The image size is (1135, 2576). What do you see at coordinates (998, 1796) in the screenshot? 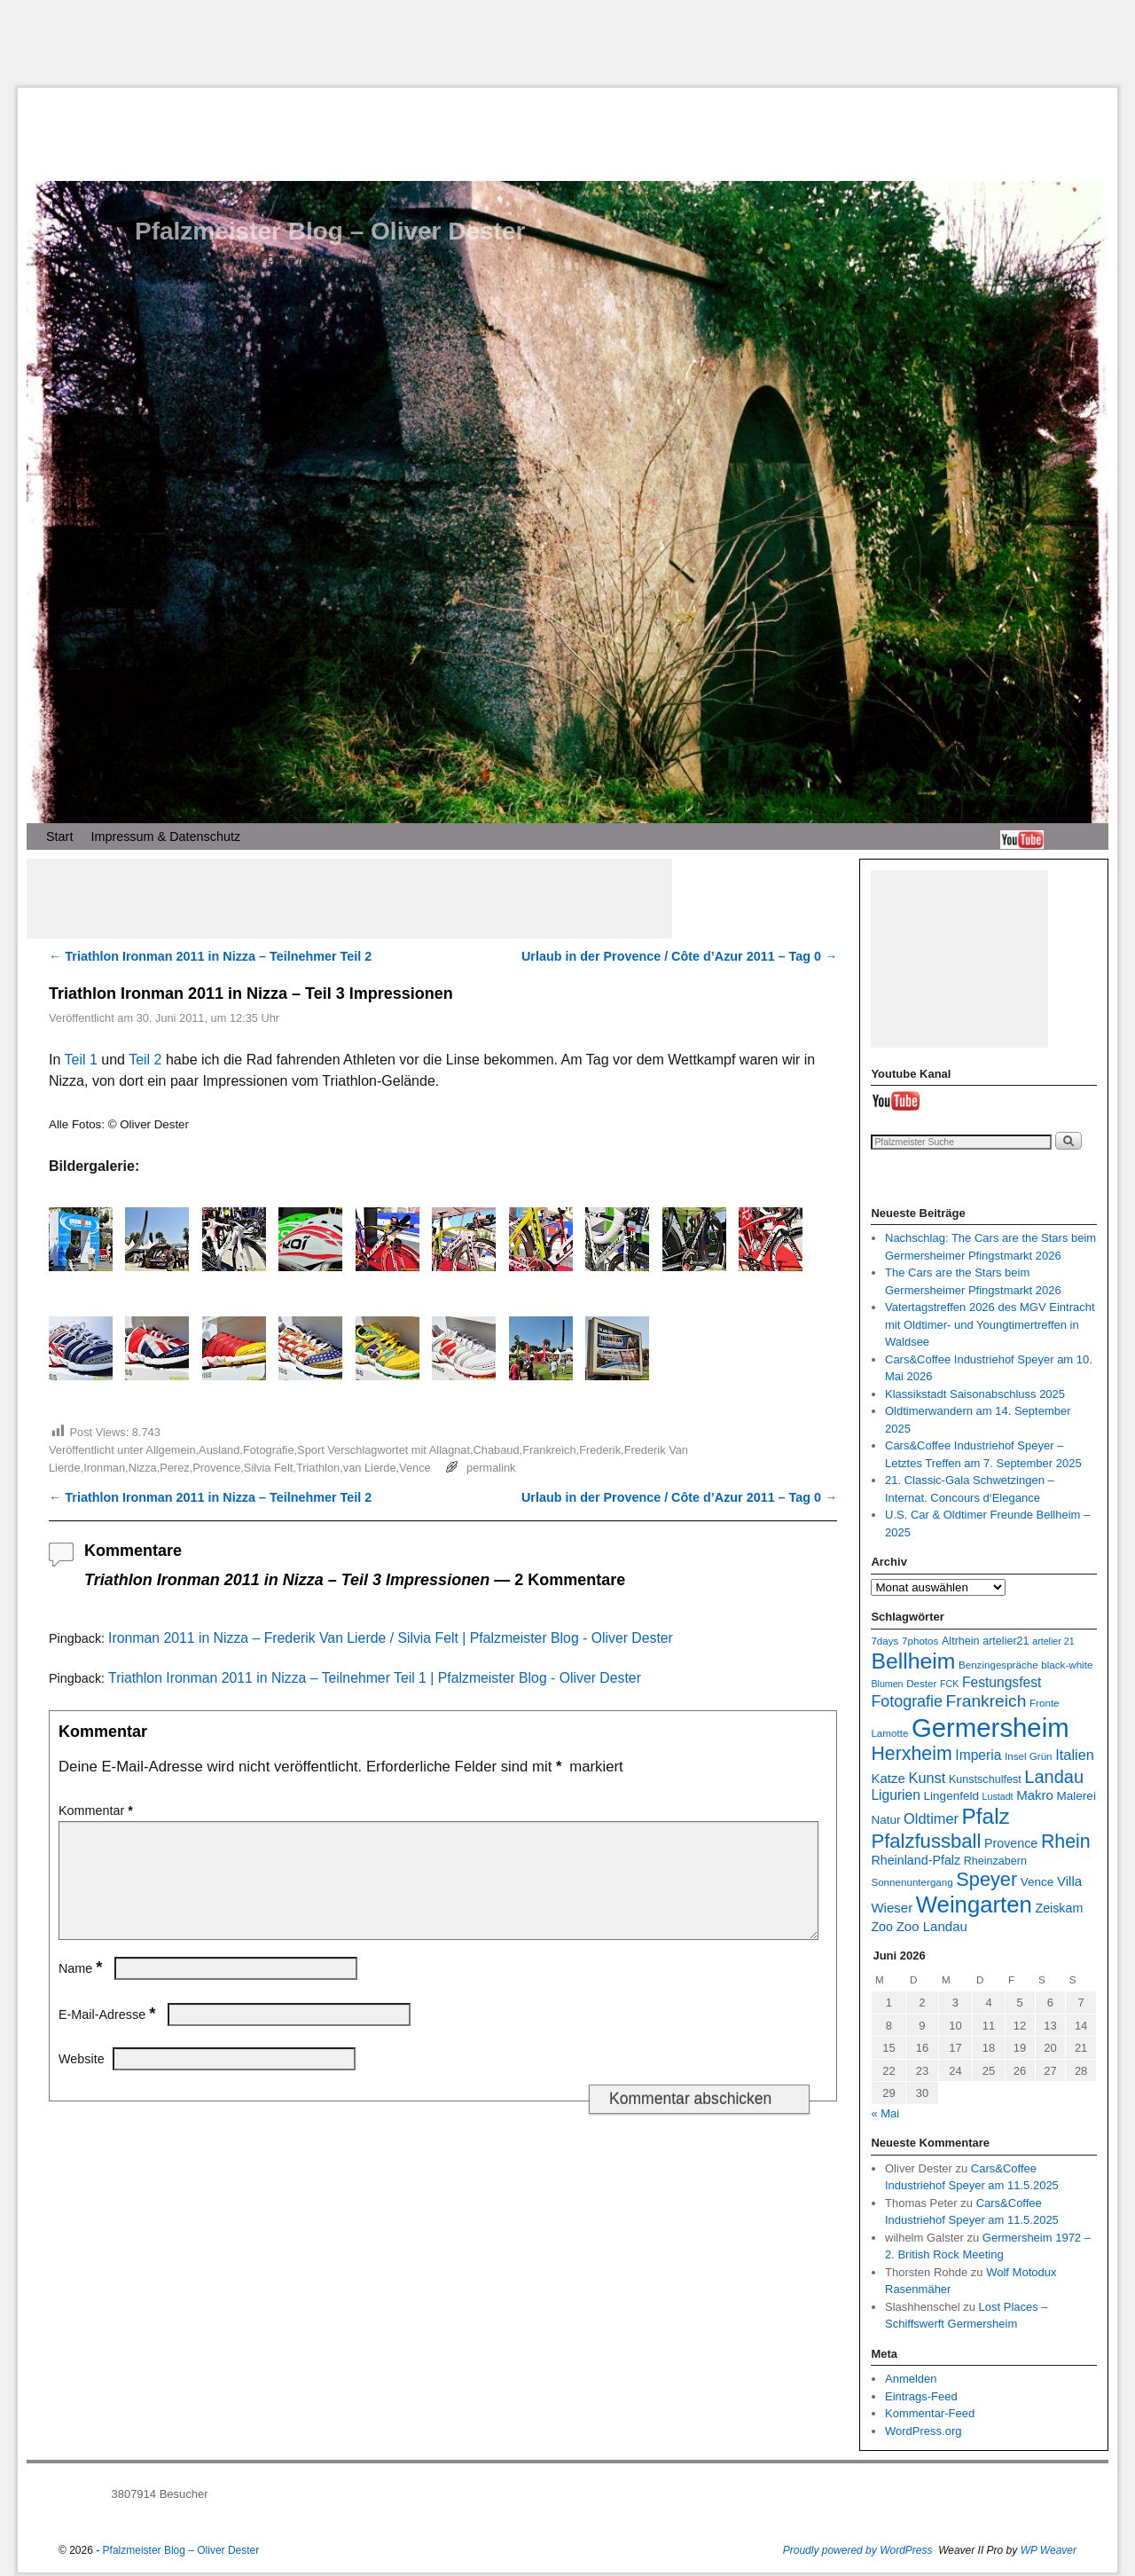
I see `Lustadt [Lustadt (6 Einträge)]` at bounding box center [998, 1796].